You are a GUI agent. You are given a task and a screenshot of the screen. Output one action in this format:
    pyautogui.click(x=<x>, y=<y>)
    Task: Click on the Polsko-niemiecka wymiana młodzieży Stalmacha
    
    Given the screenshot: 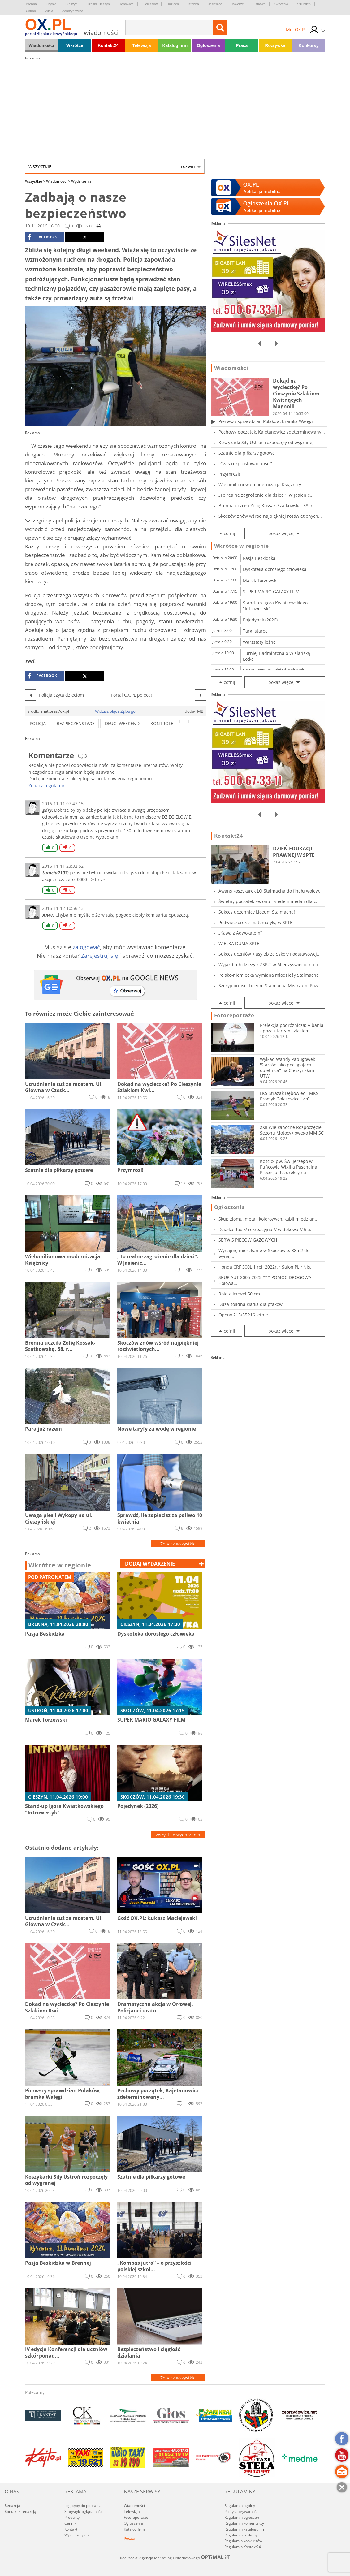 What is the action you would take?
    pyautogui.click(x=268, y=975)
    